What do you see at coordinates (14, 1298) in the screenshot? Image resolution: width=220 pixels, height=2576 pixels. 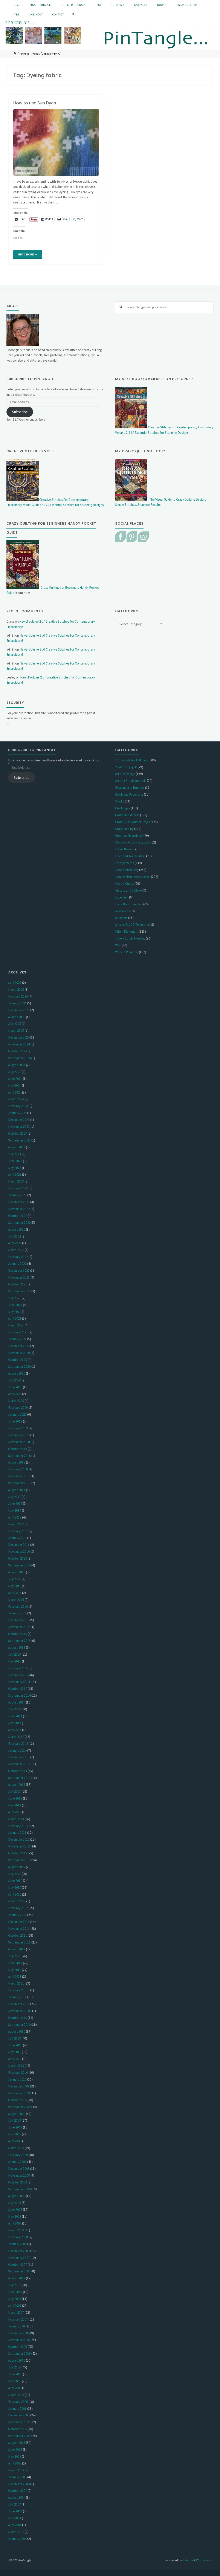 I see `July 2021` at bounding box center [14, 1298].